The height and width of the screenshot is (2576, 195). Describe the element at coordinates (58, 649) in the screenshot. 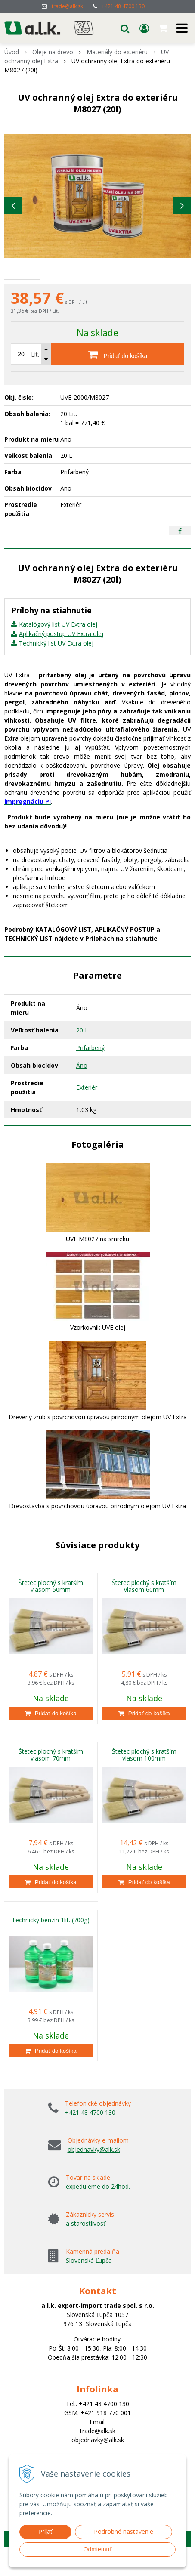

I see `Katalógový list UV Extra olej` at that location.